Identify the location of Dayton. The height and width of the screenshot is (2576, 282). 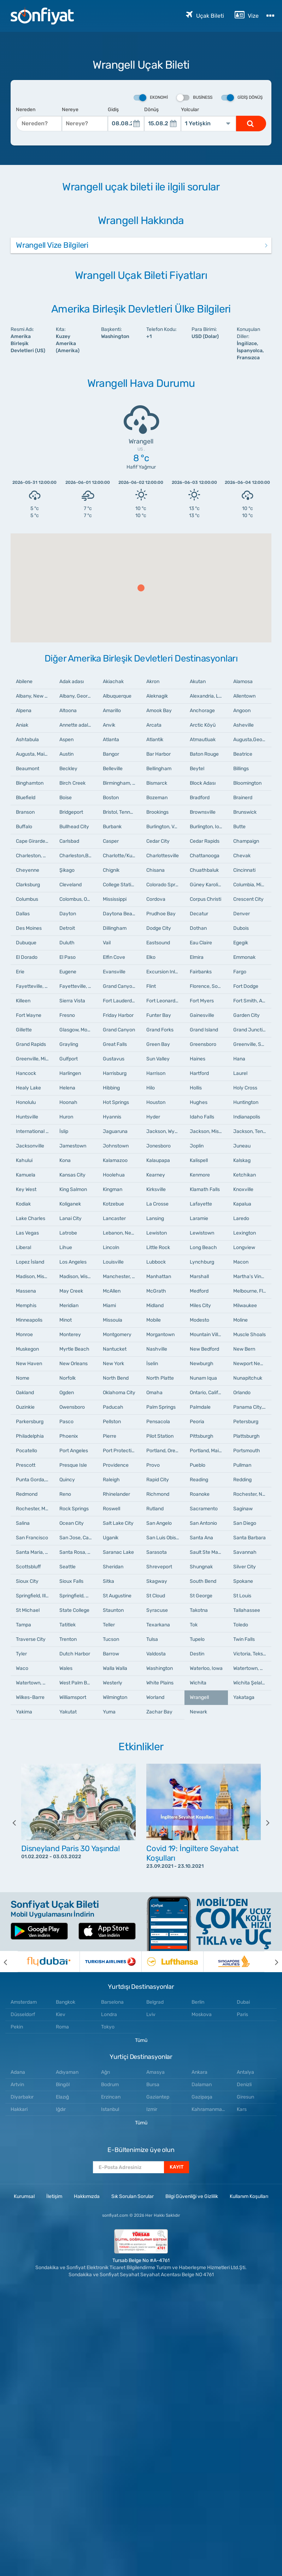
(67, 914).